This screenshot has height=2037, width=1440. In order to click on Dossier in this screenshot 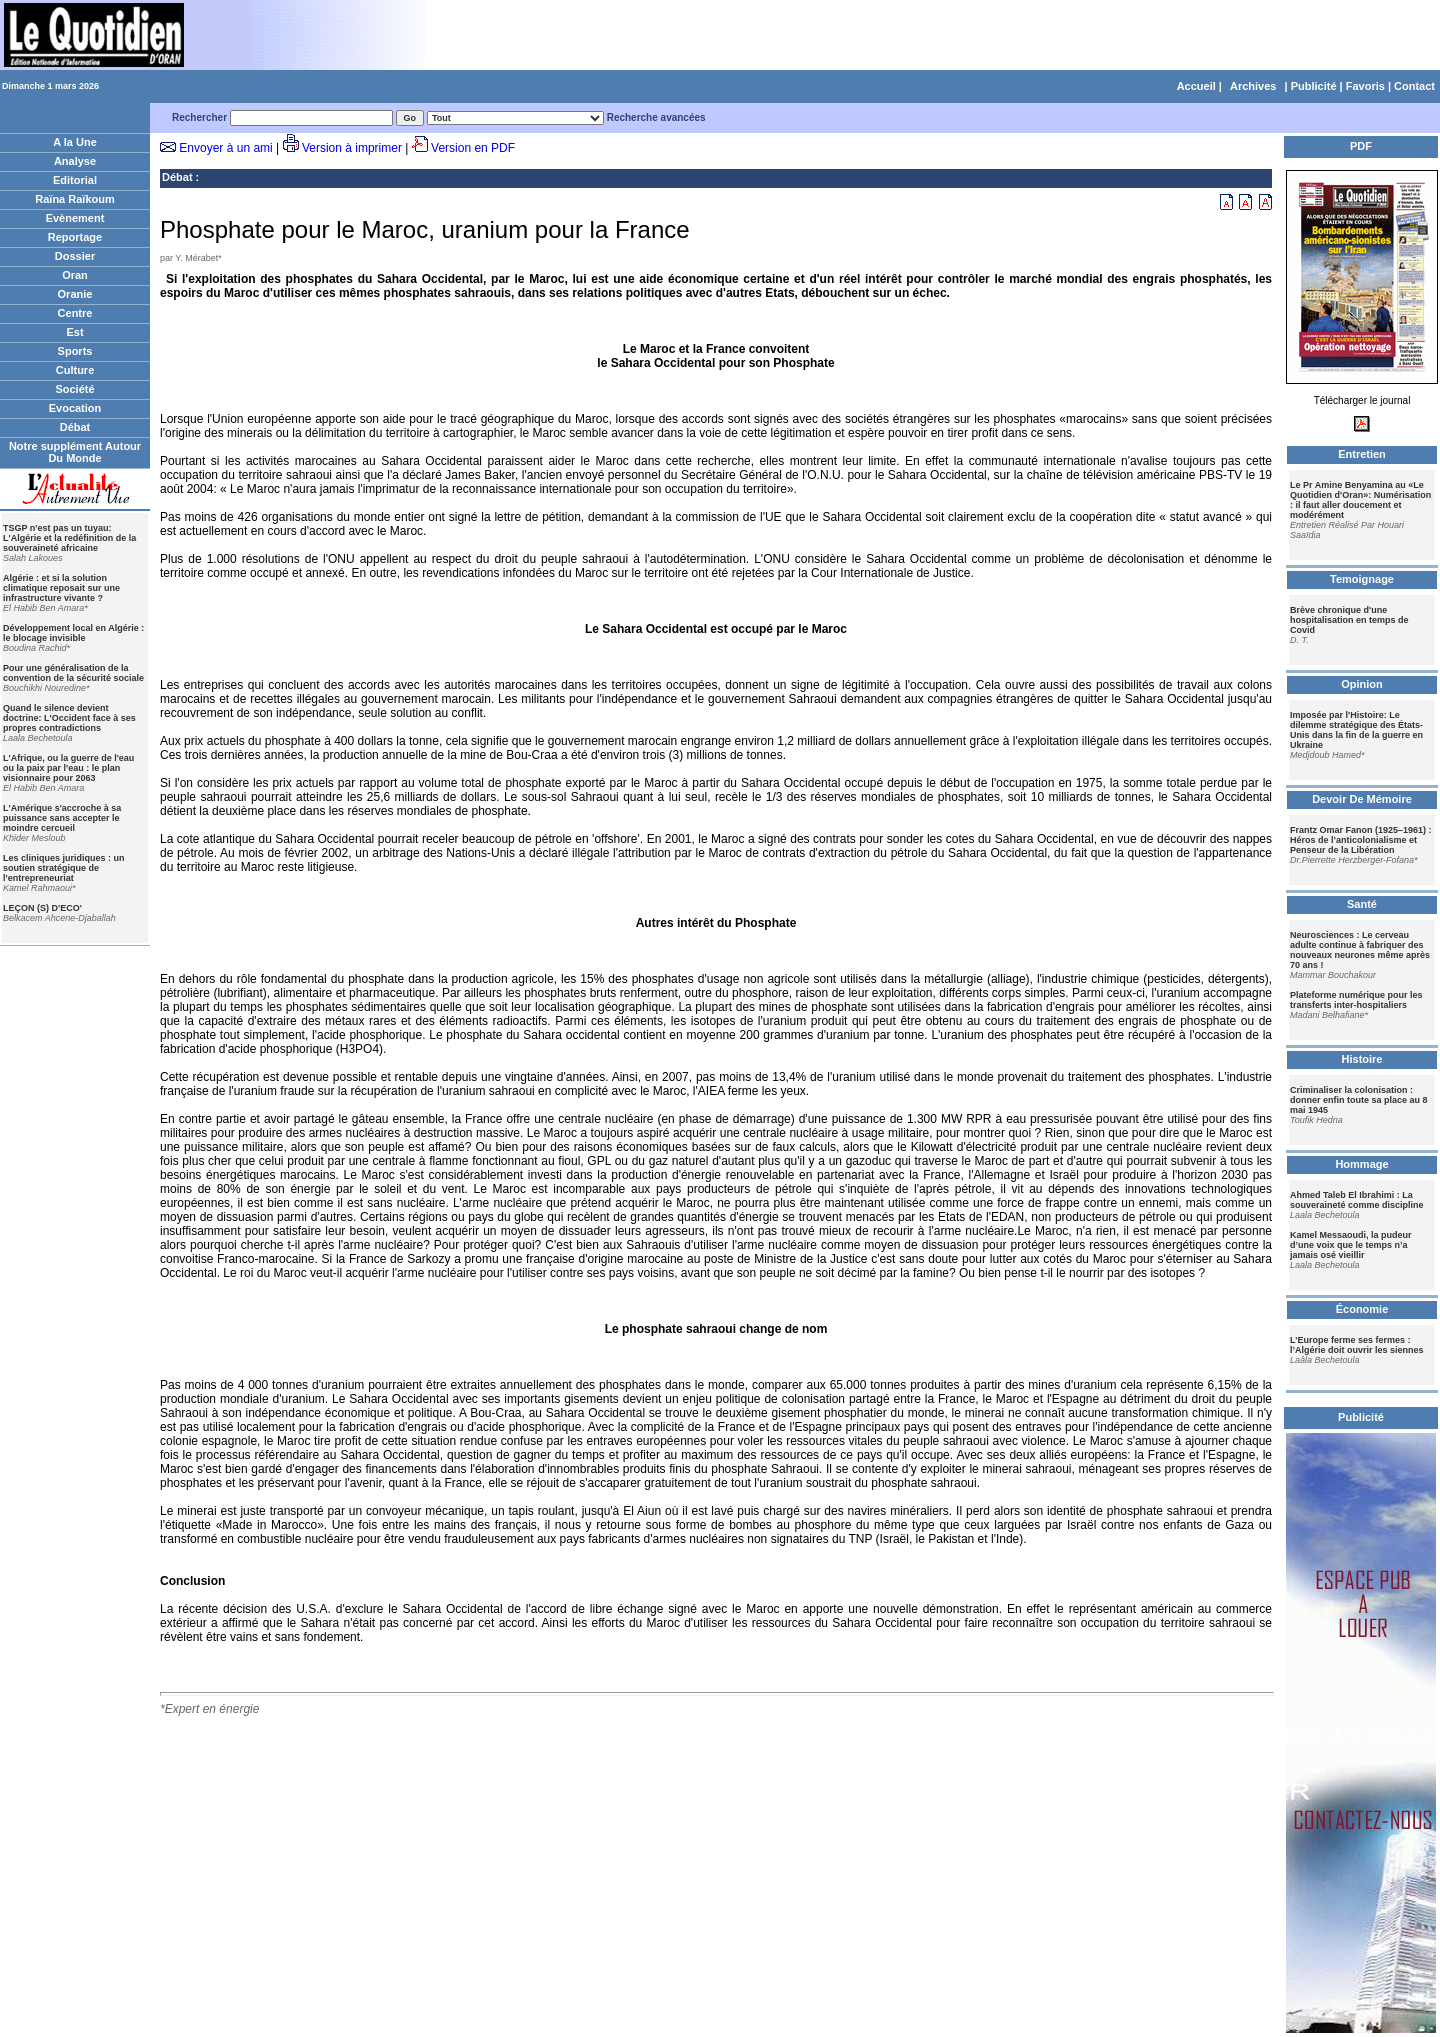, I will do `click(75, 256)`.